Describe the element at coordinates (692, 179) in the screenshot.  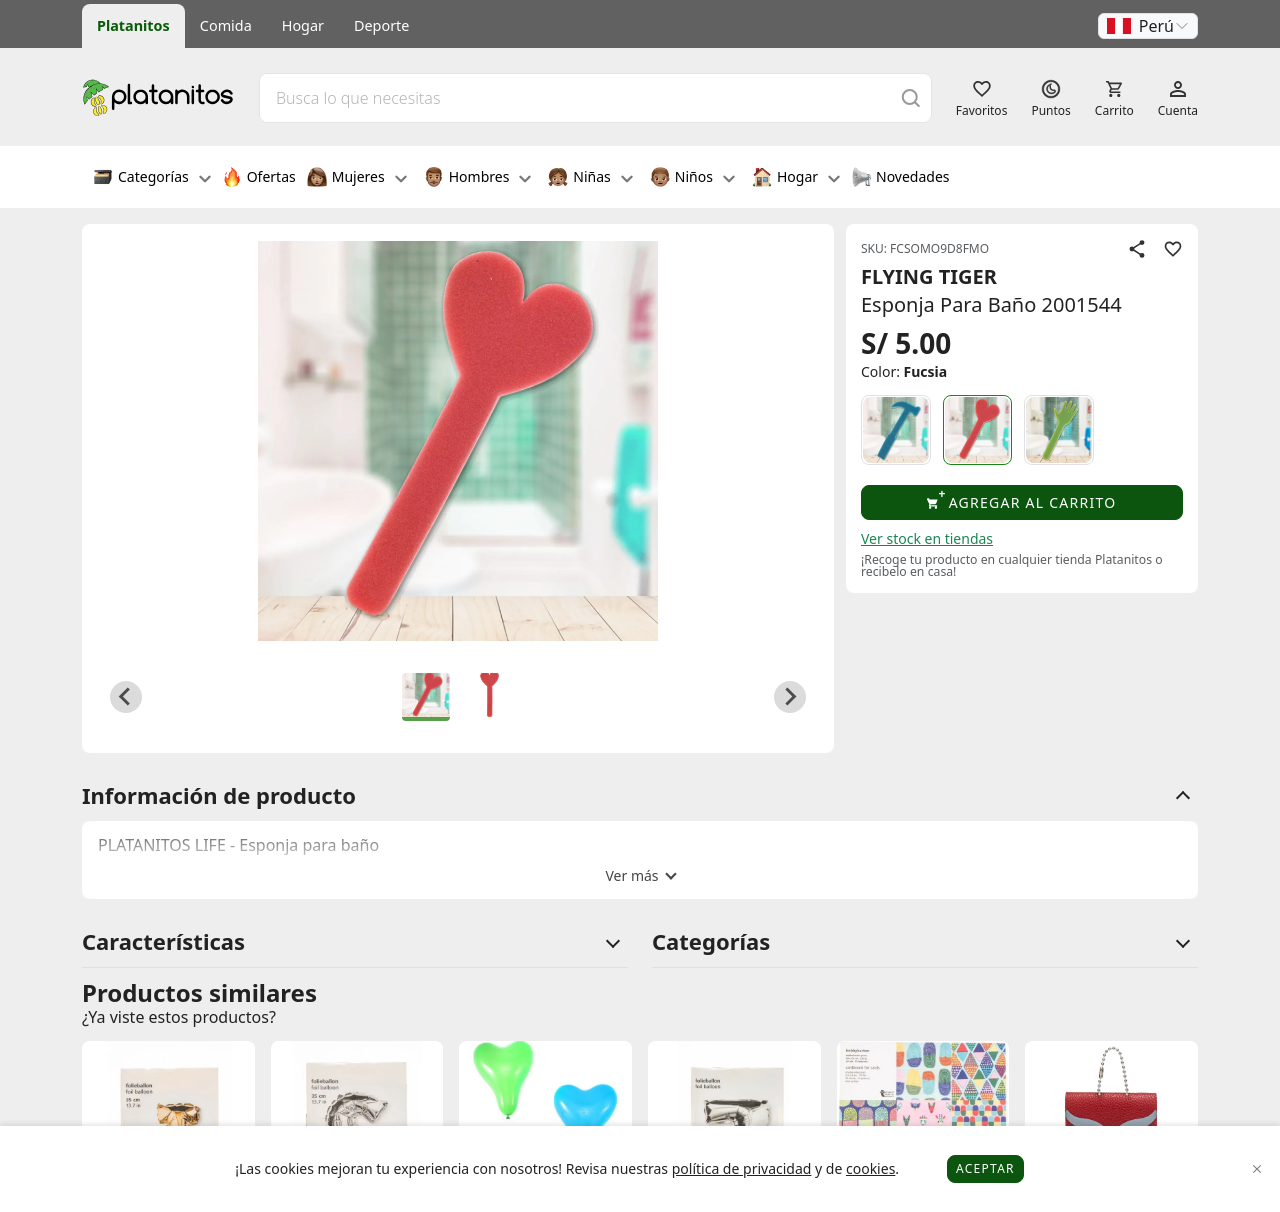
I see `Niños` at that location.